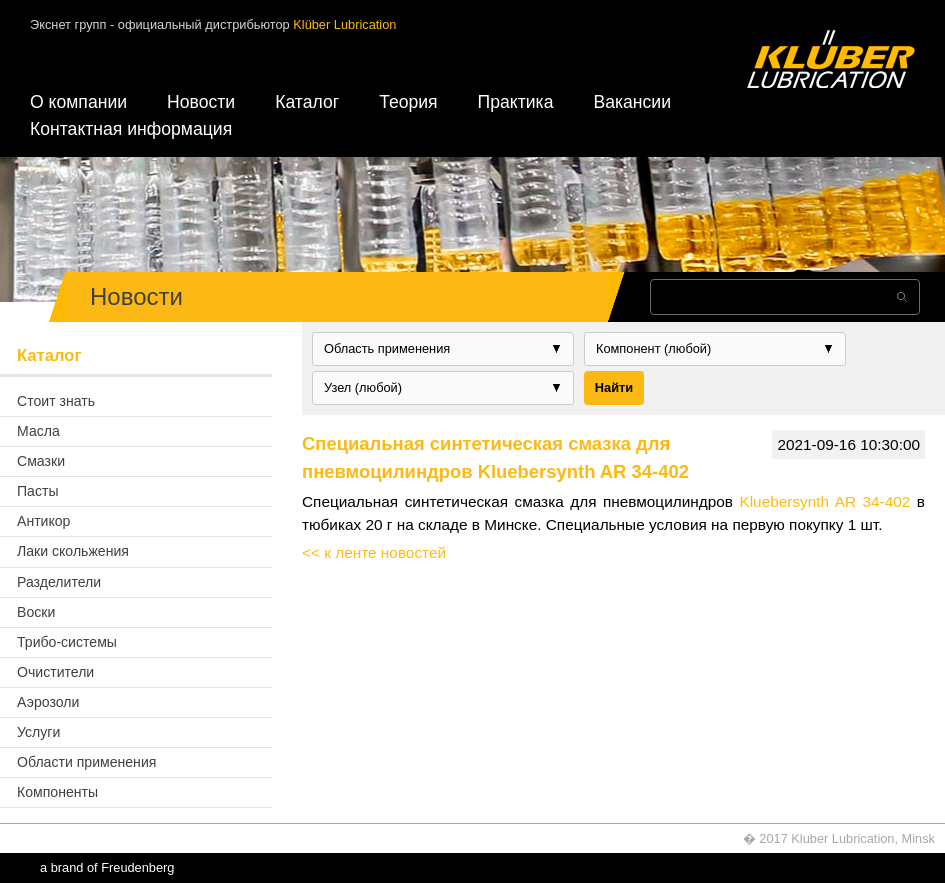 Image resolution: width=945 pixels, height=883 pixels. Describe the element at coordinates (48, 702) in the screenshot. I see `Аэрозоли` at that location.